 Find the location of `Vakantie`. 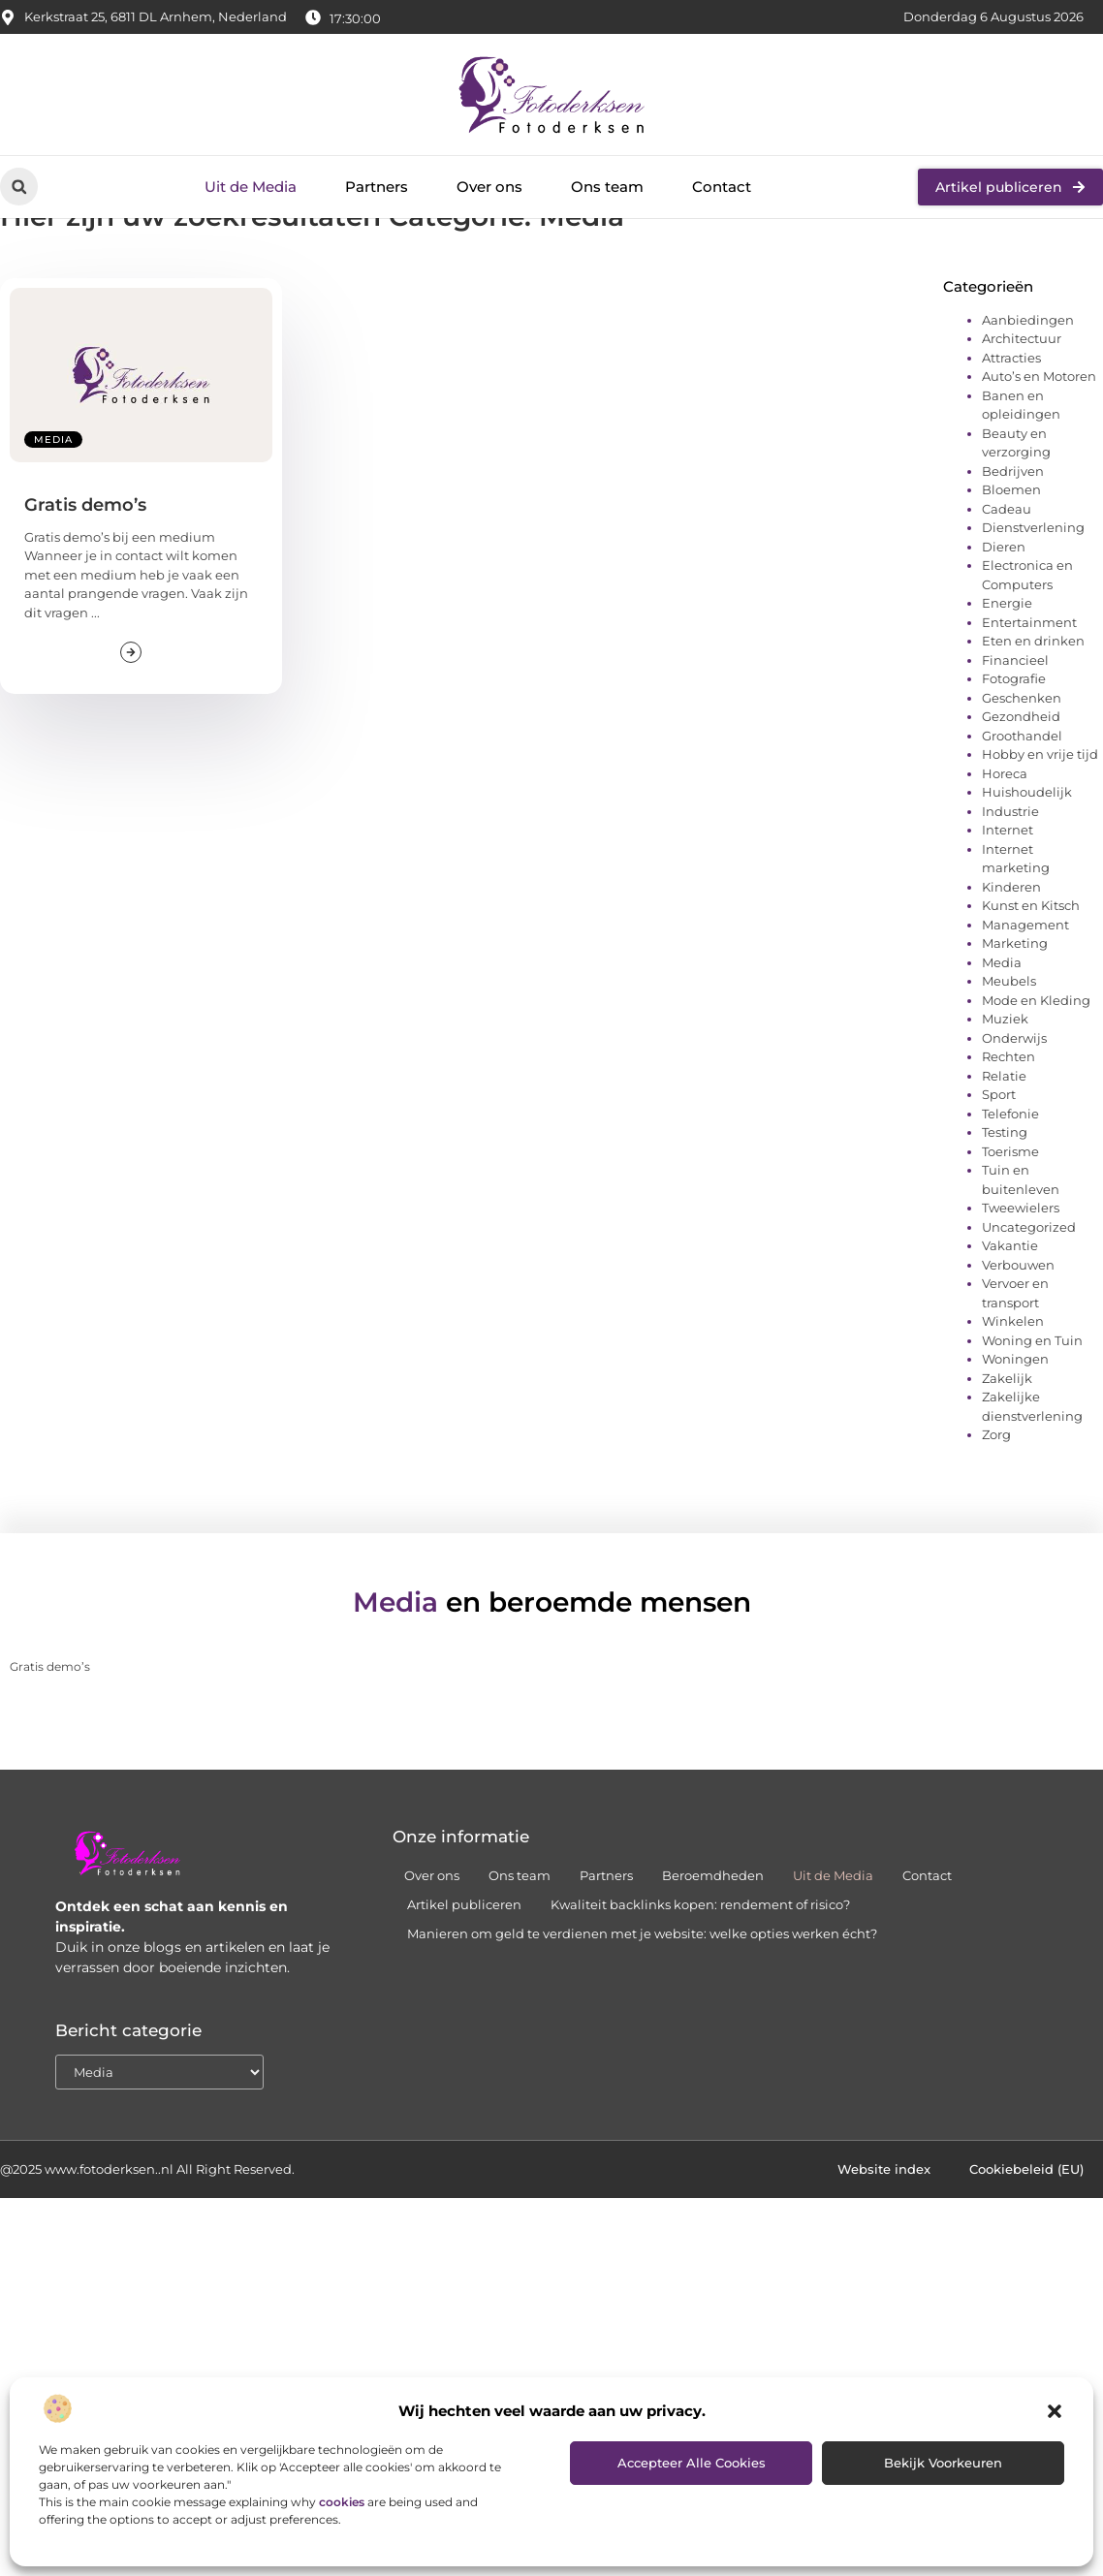

Vakantie is located at coordinates (1010, 1316).